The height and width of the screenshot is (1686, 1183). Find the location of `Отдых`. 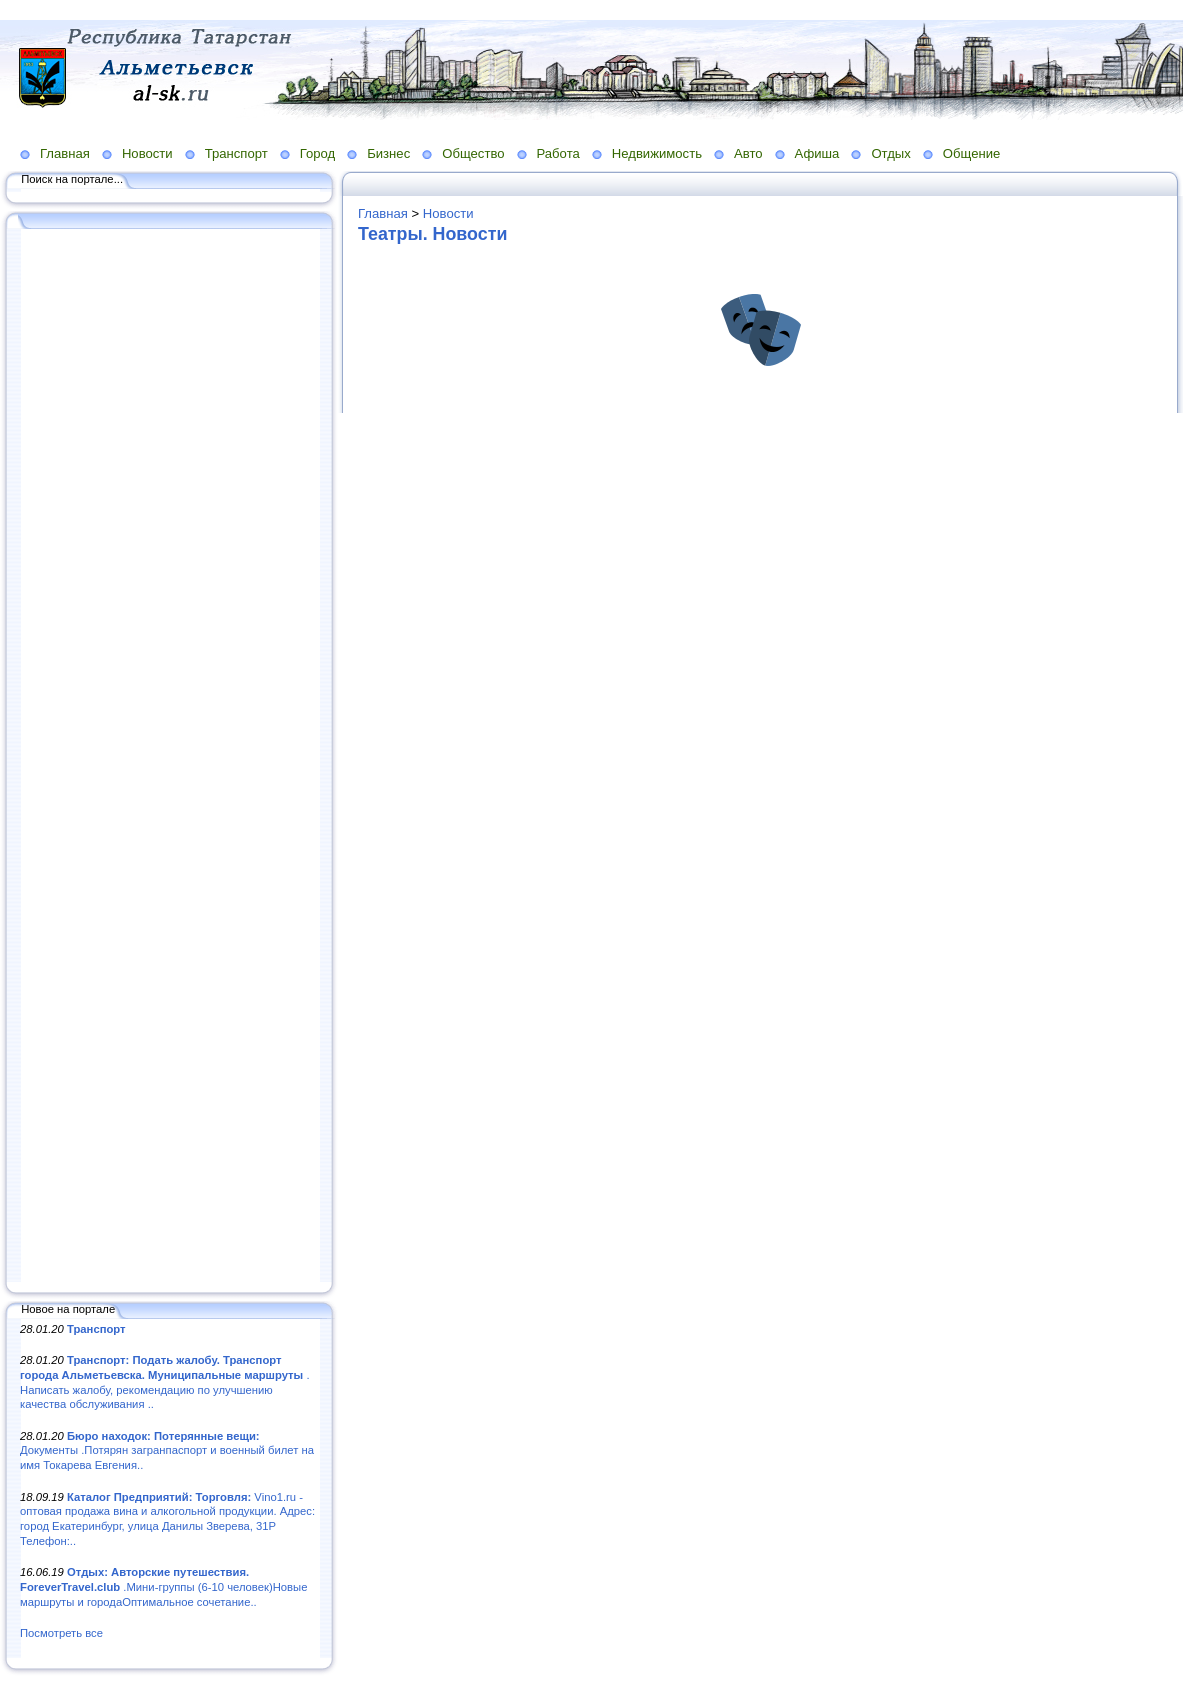

Отдых is located at coordinates (890, 153).